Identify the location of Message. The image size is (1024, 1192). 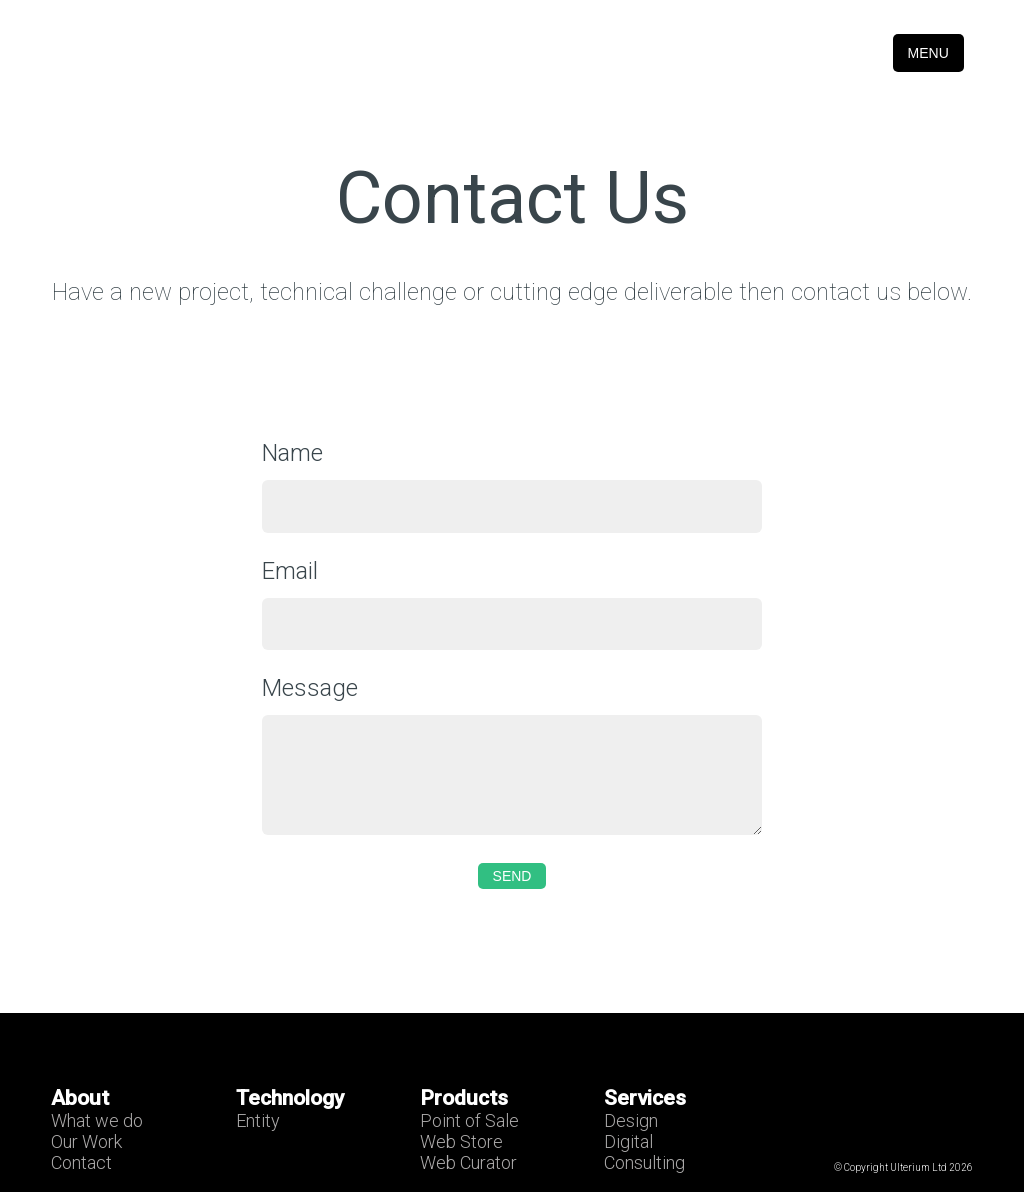
(310, 688).